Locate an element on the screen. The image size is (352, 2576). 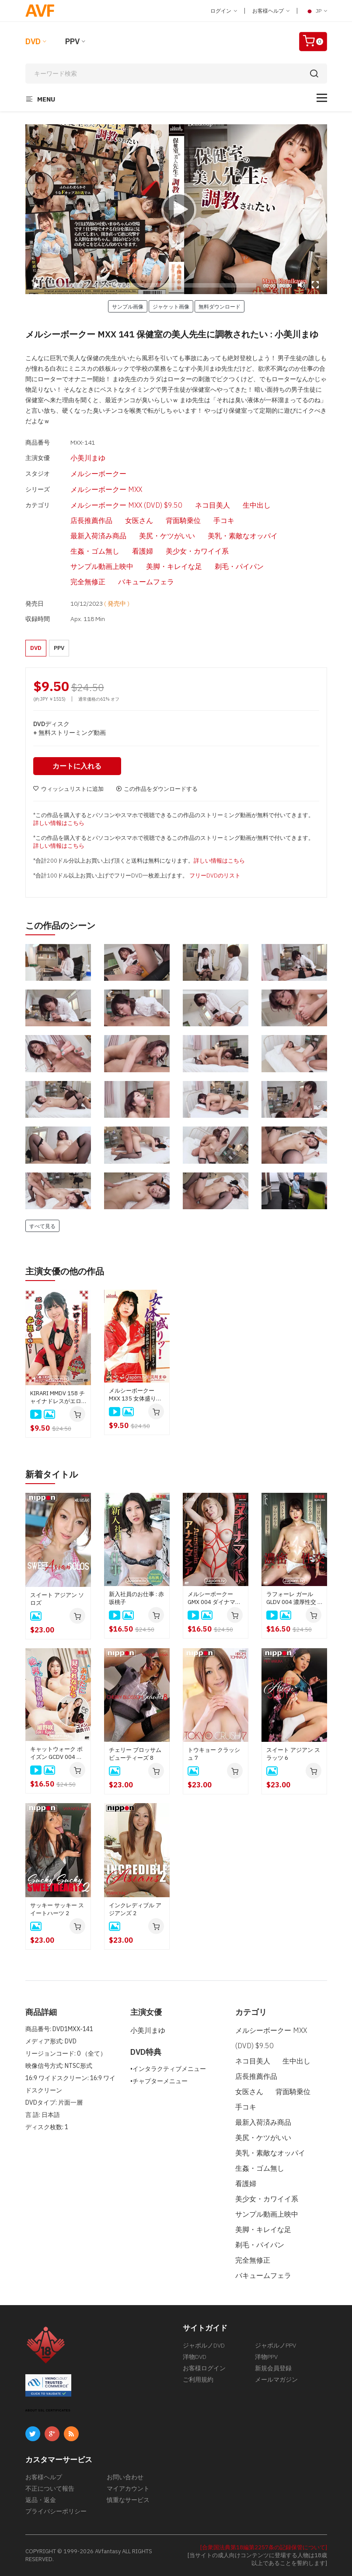
マイアカウント is located at coordinates (128, 2488).